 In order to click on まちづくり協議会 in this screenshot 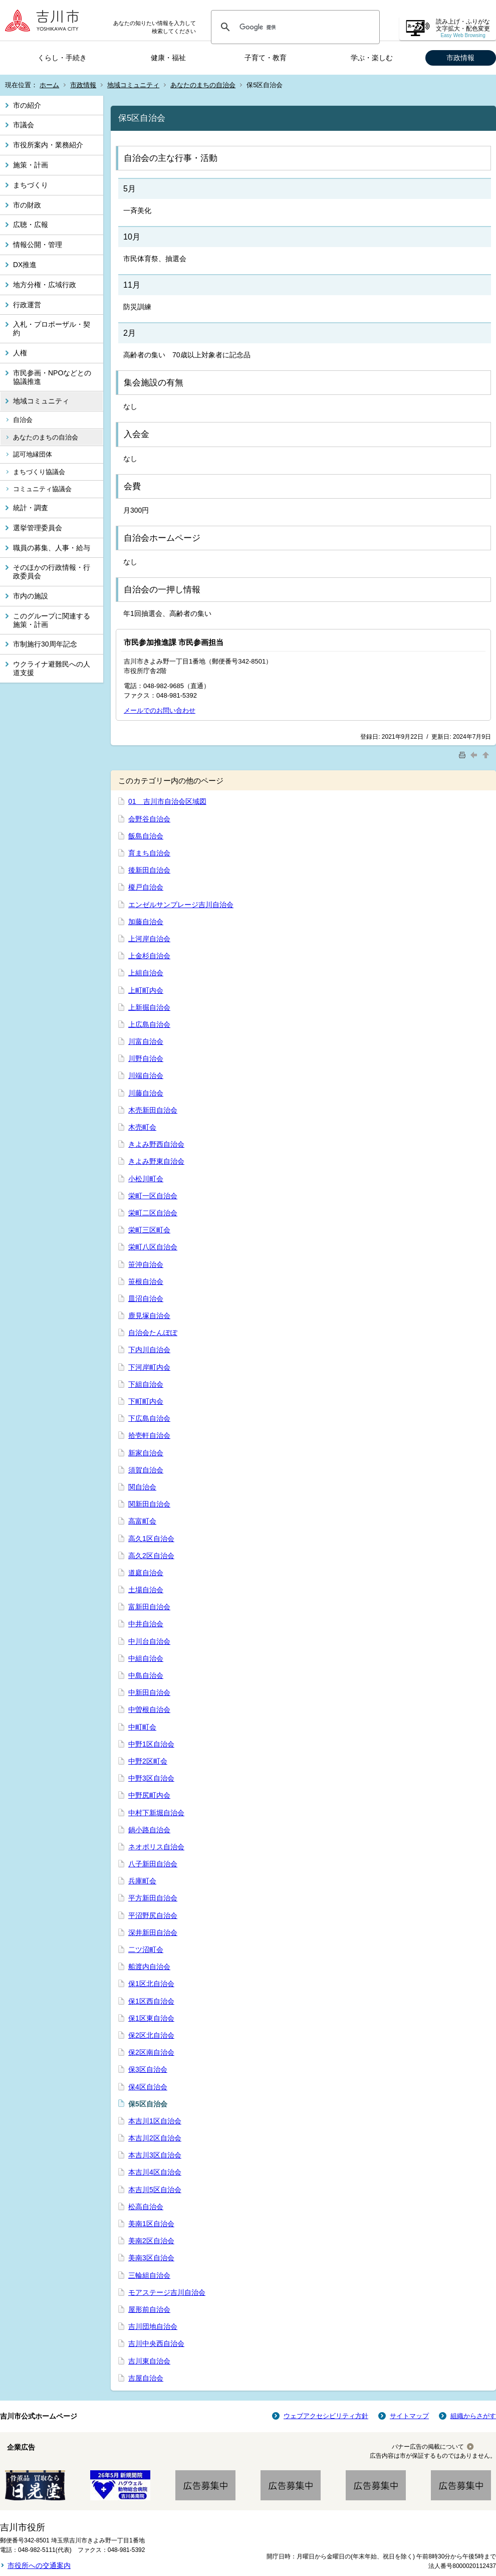, I will do `click(39, 472)`.